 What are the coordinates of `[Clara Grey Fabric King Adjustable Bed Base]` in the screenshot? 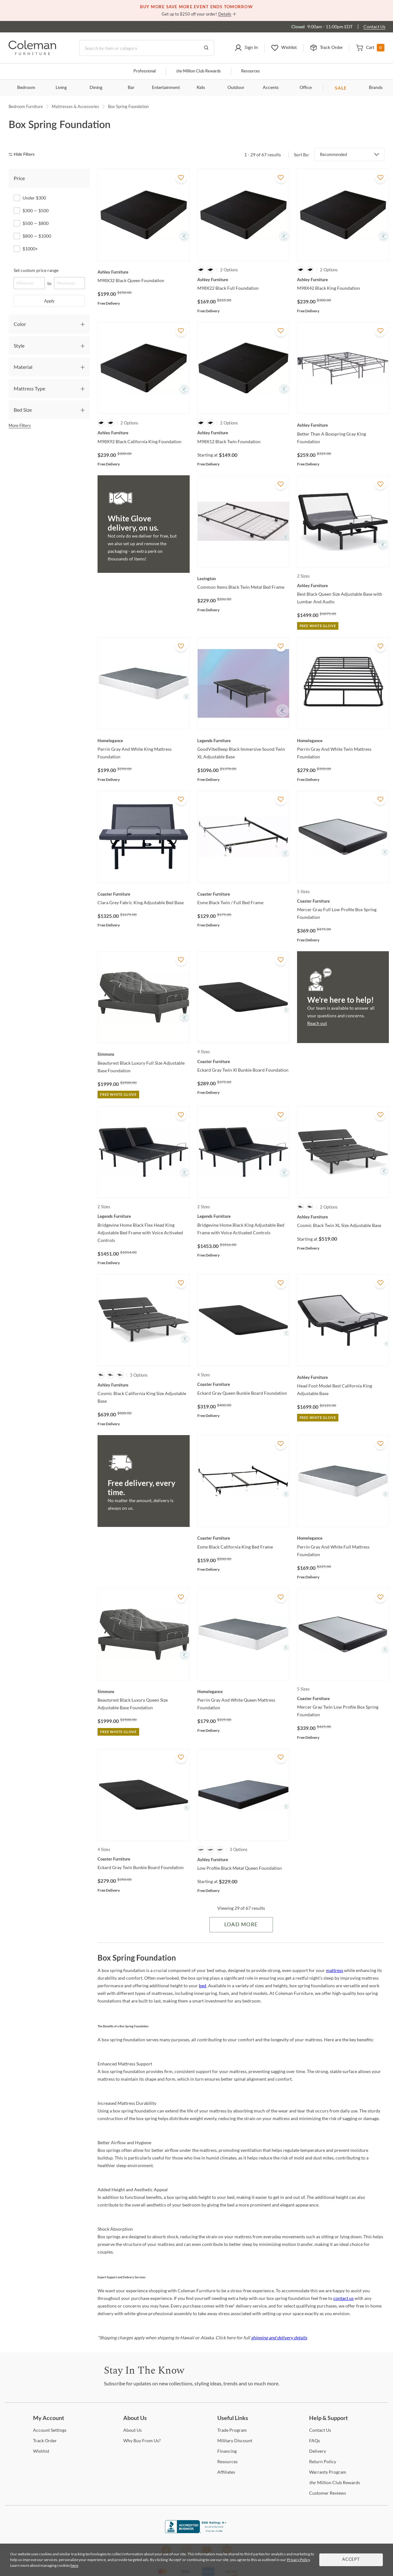 It's located at (144, 894).